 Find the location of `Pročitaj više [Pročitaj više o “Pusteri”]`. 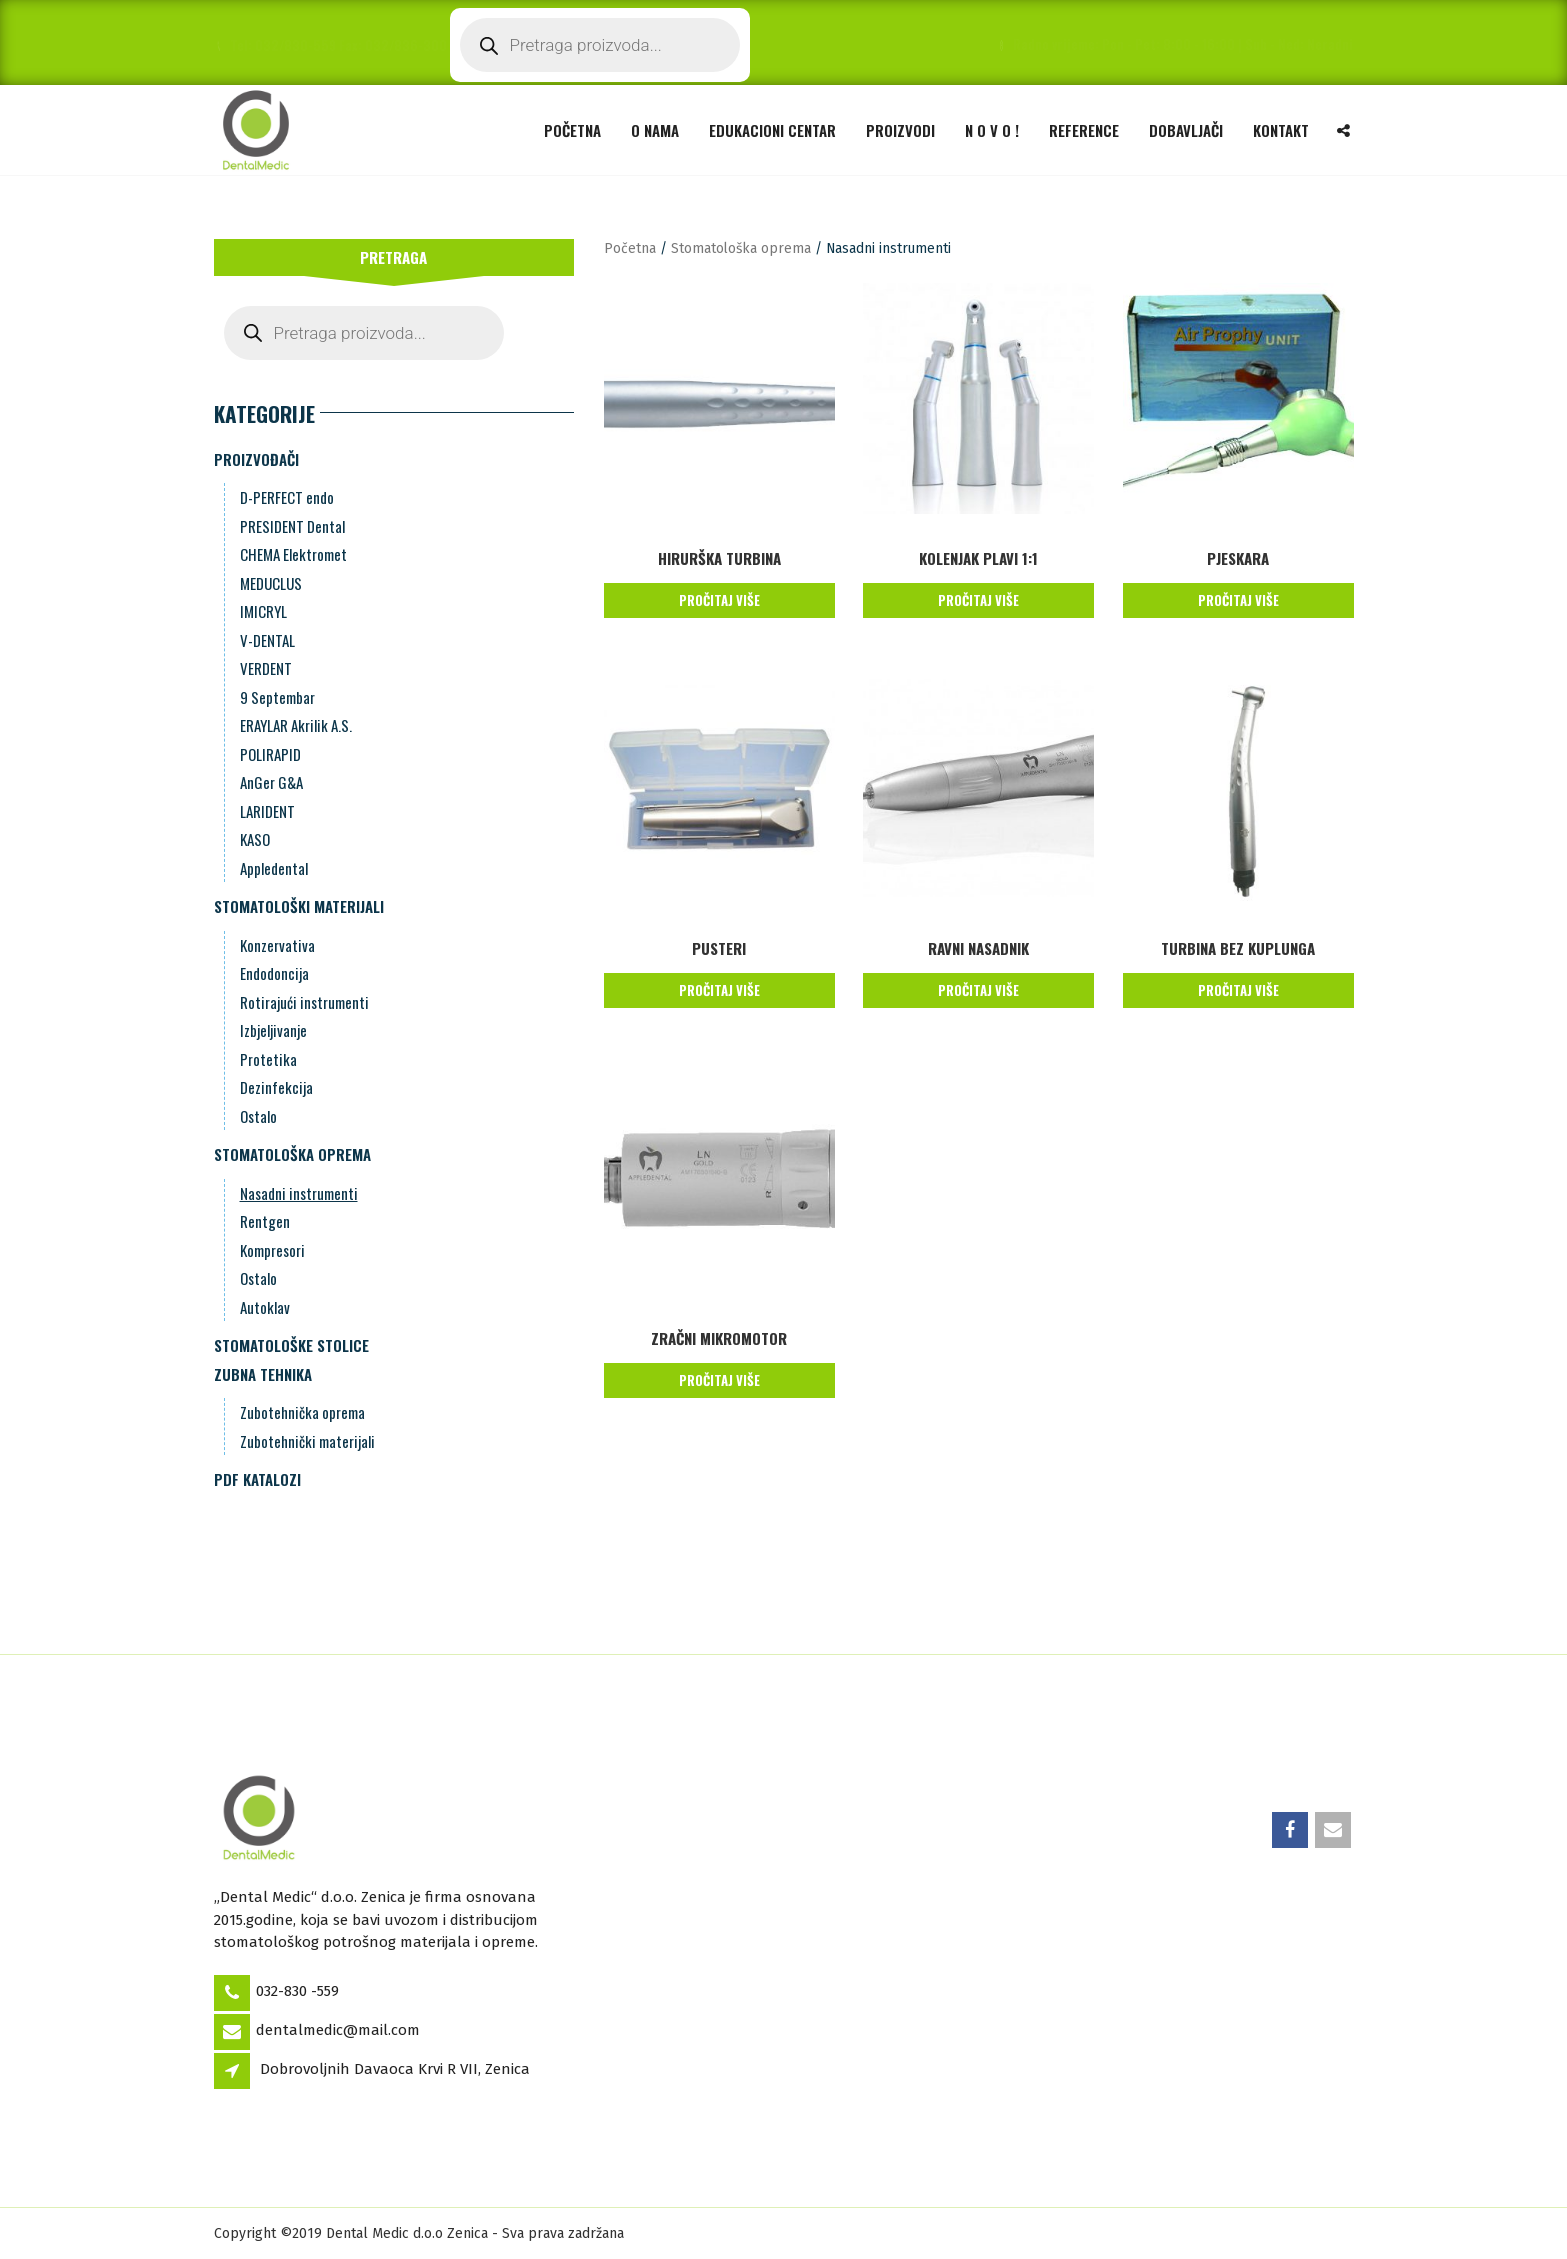

Pročitaj više [Pročitaj više o “Pusteri”] is located at coordinates (719, 990).